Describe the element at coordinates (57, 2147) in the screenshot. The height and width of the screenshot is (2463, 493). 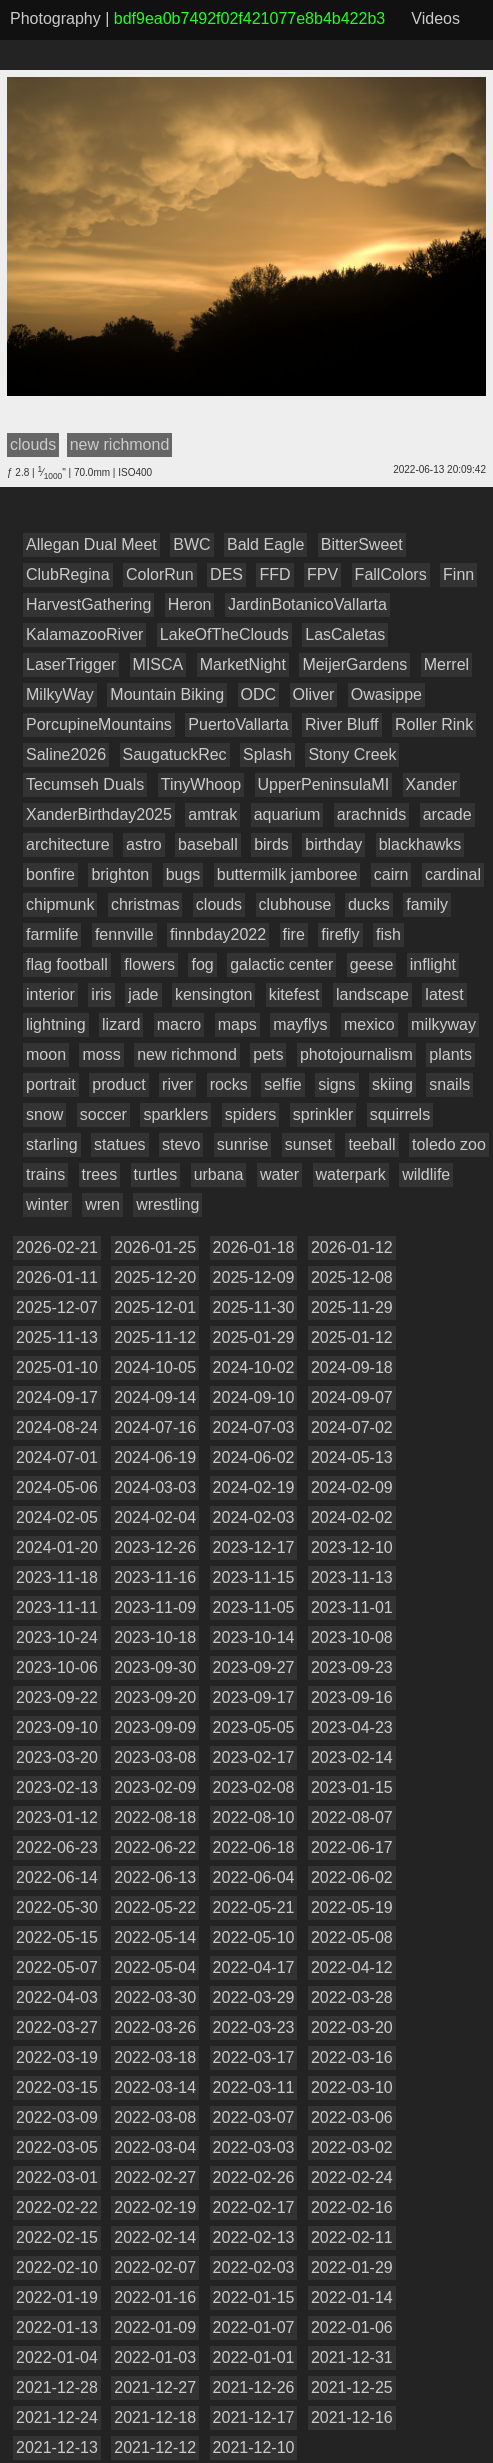
I see `2022-03-05` at that location.